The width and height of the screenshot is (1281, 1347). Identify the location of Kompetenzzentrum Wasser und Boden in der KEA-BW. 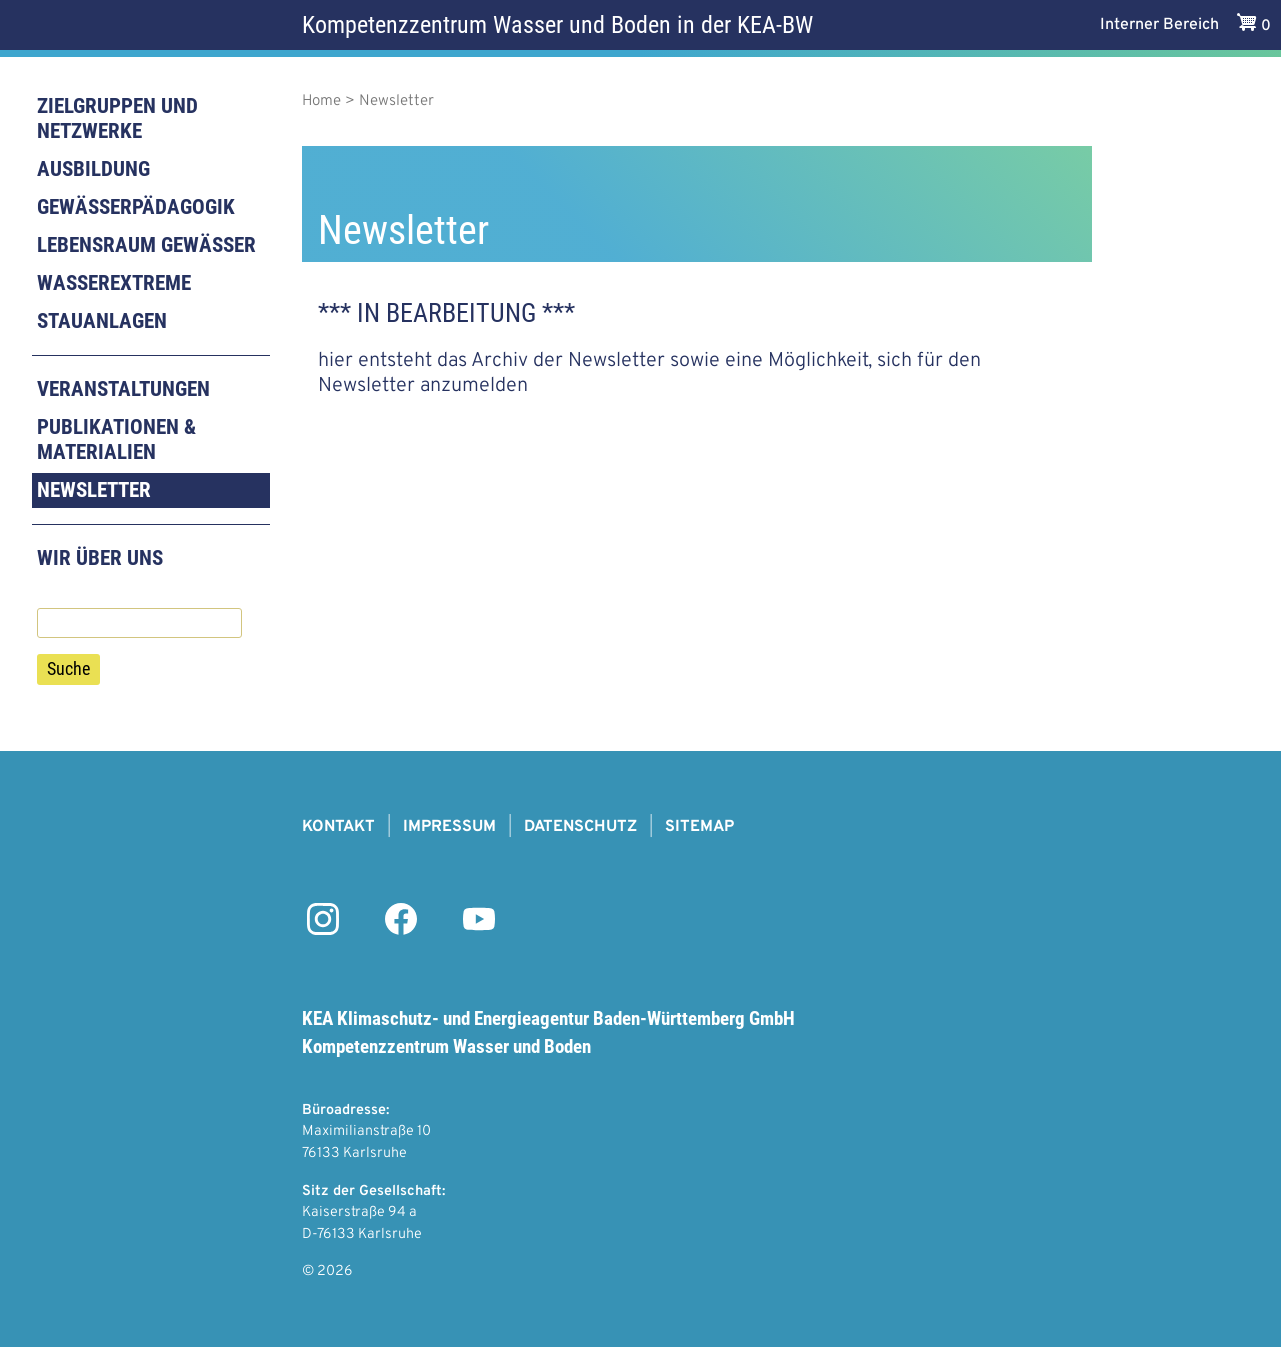
(557, 25).